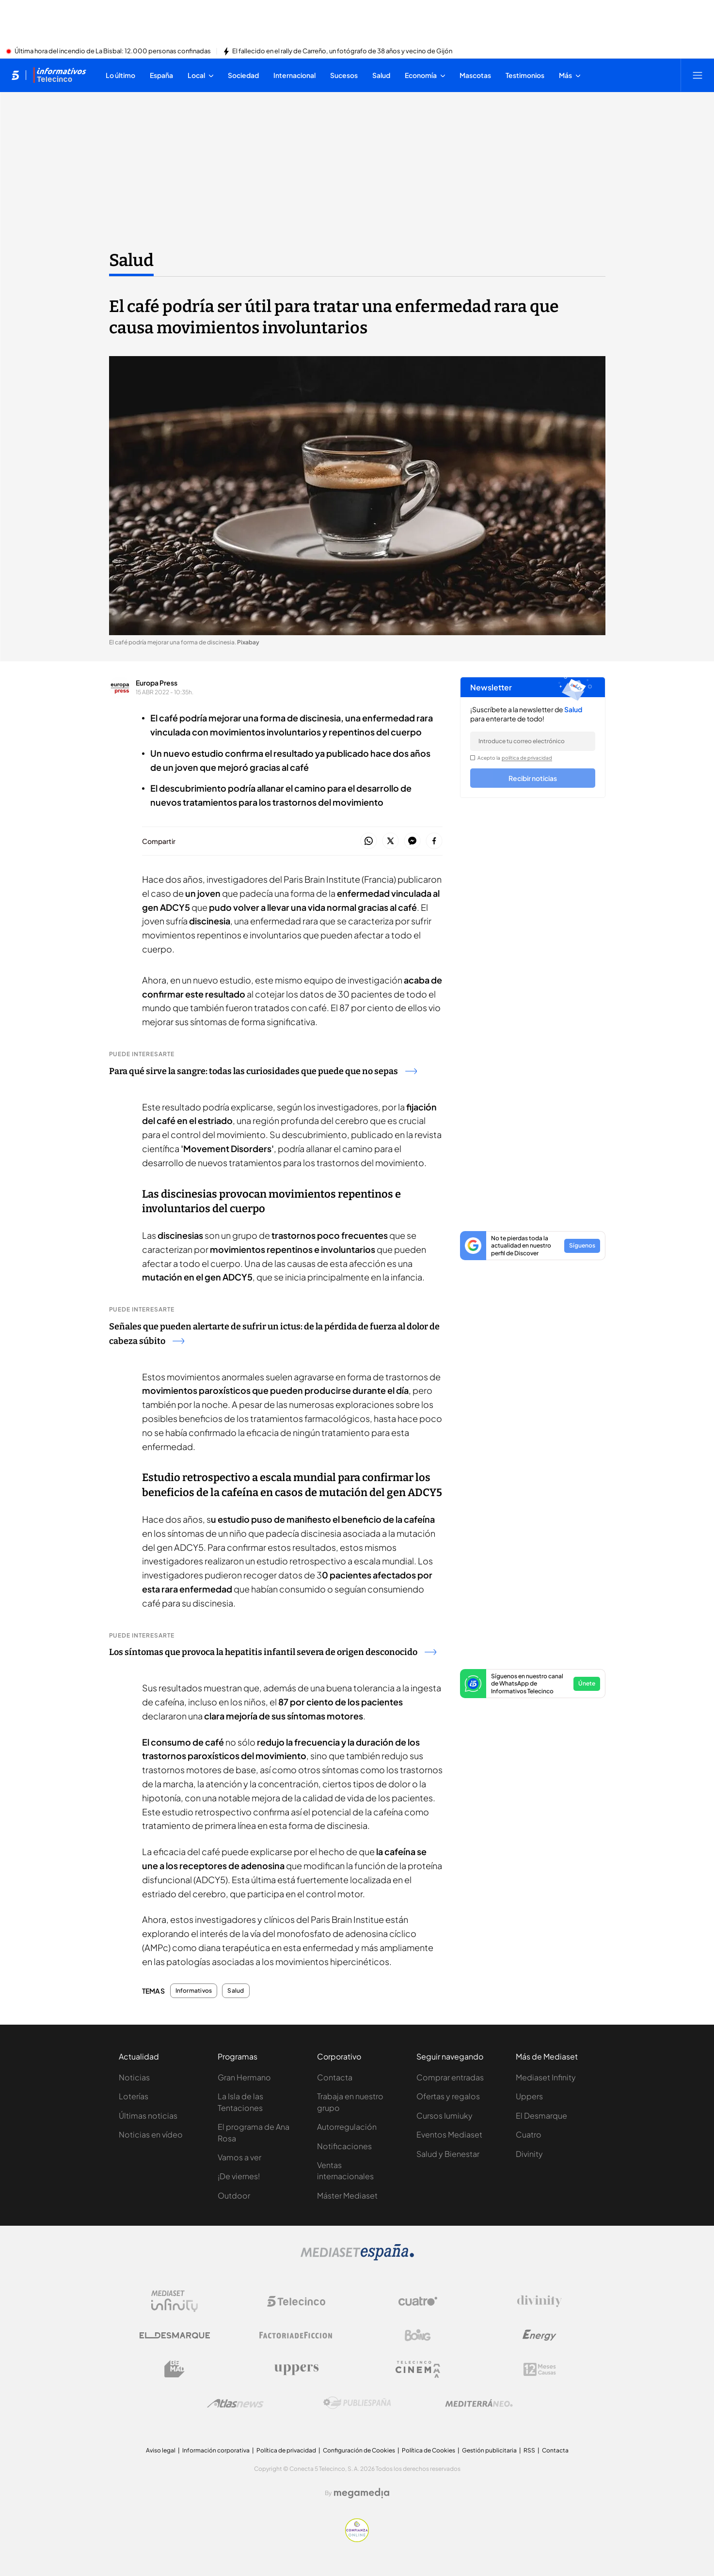  I want to click on [Logo Megamedia], so click(361, 2493).